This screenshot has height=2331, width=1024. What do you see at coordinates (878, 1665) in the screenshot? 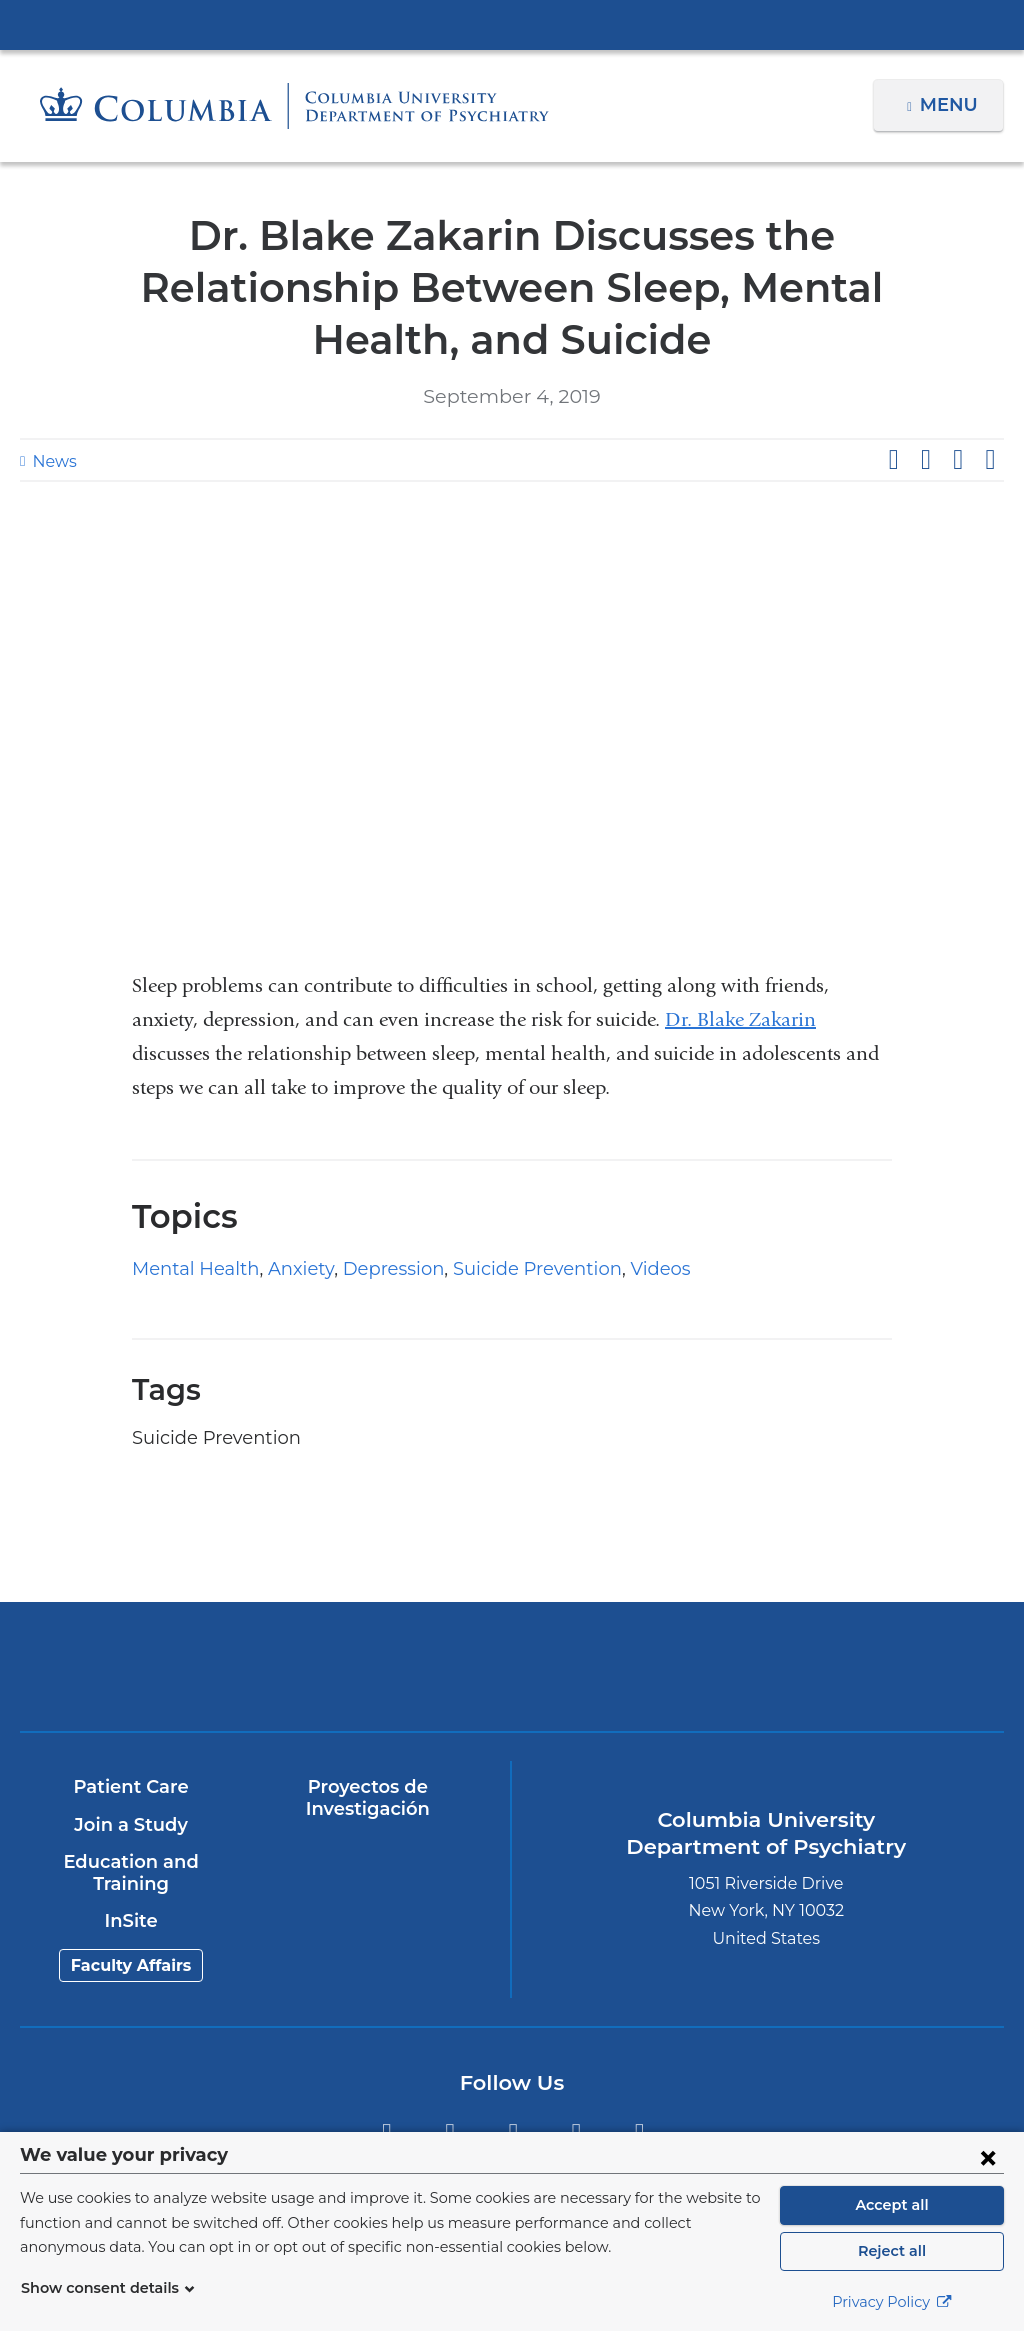
I see `ColumbiaDoctors` at bounding box center [878, 1665].